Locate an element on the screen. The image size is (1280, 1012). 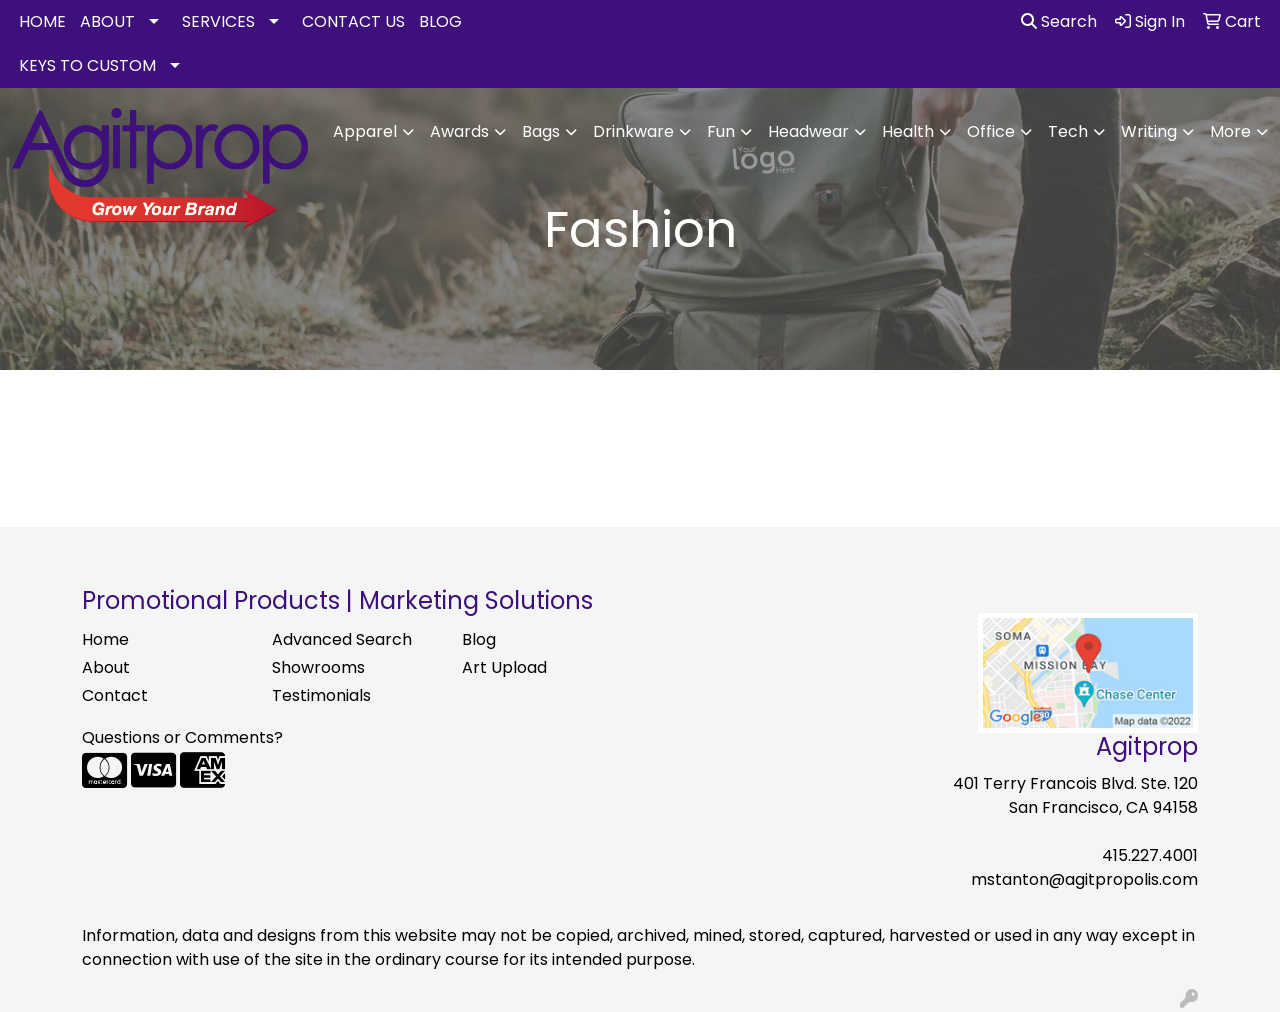
BLOG is located at coordinates (440, 21).